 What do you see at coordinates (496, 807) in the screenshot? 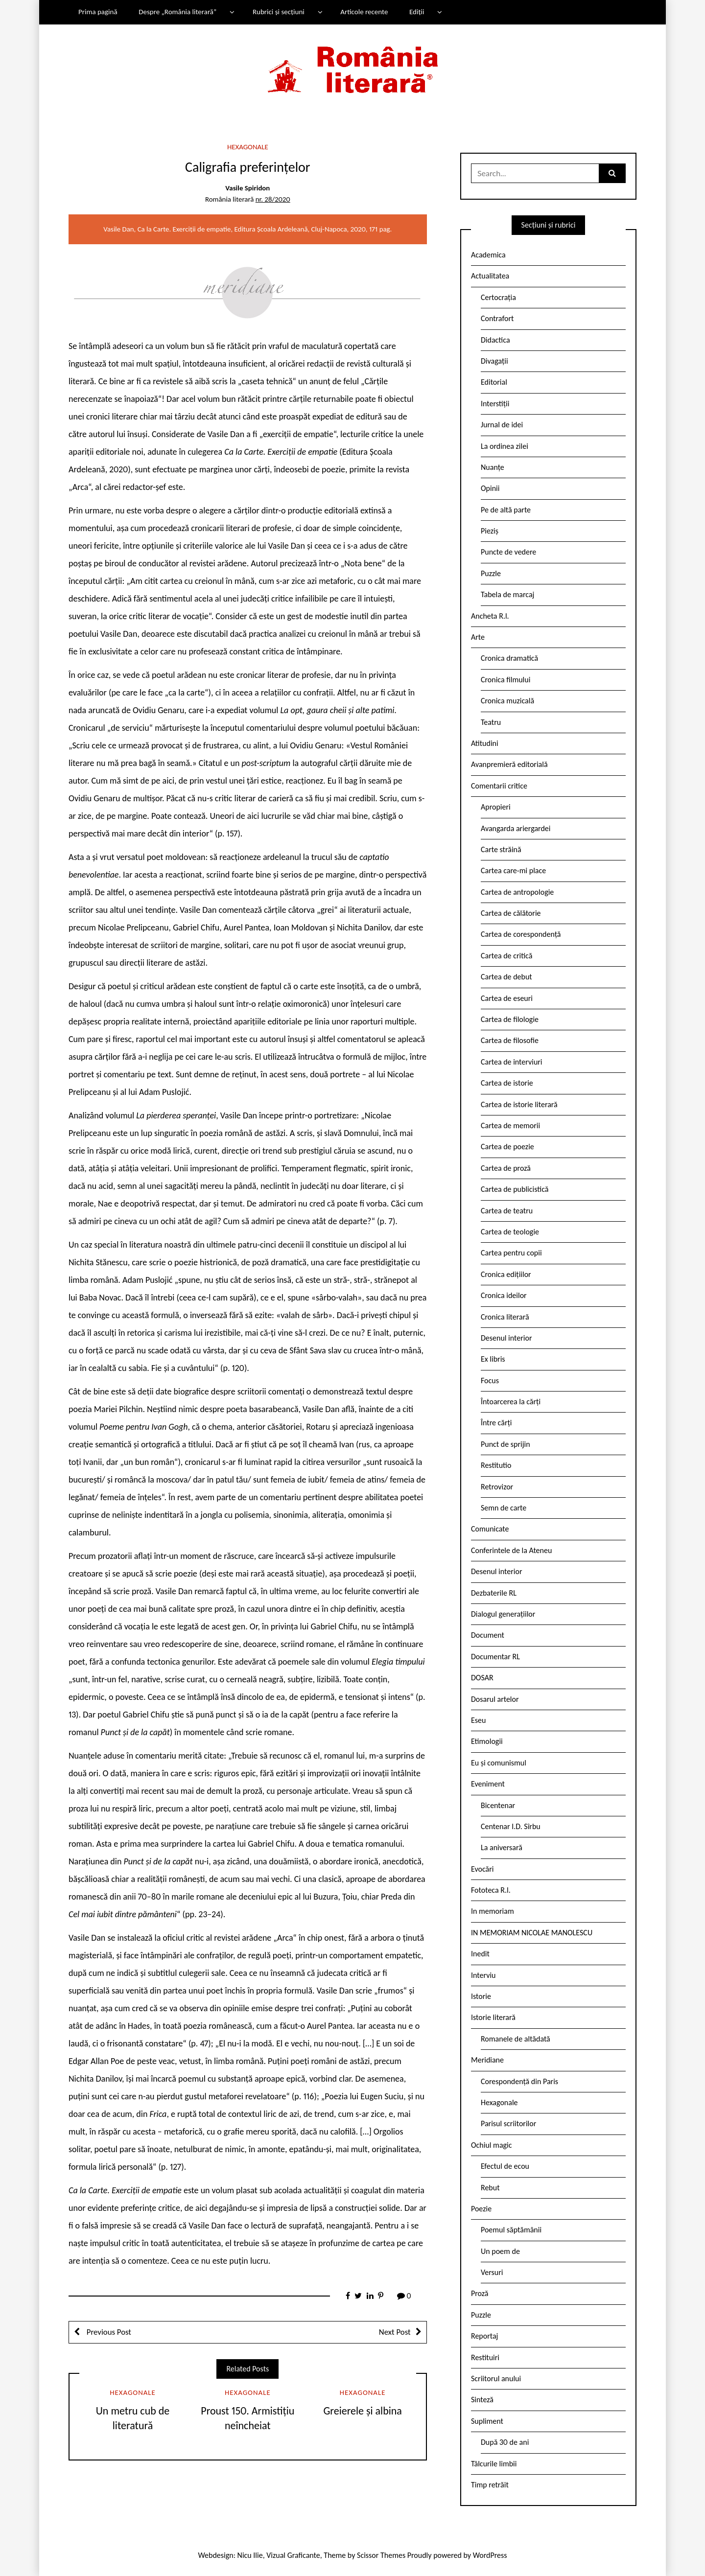
I see `Apropieri` at bounding box center [496, 807].